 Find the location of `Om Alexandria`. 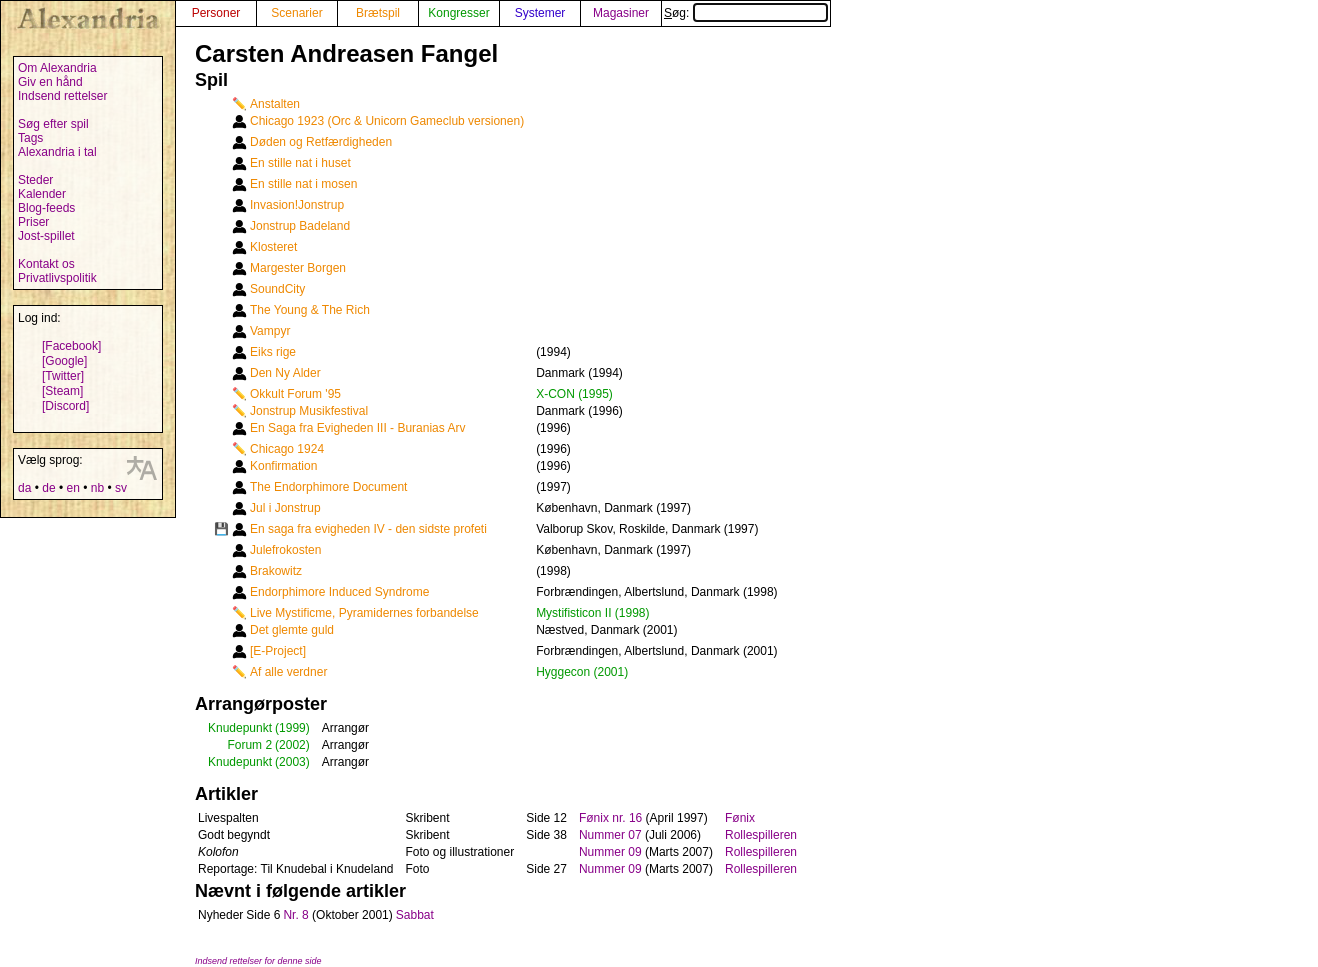

Om Alexandria is located at coordinates (57, 68).